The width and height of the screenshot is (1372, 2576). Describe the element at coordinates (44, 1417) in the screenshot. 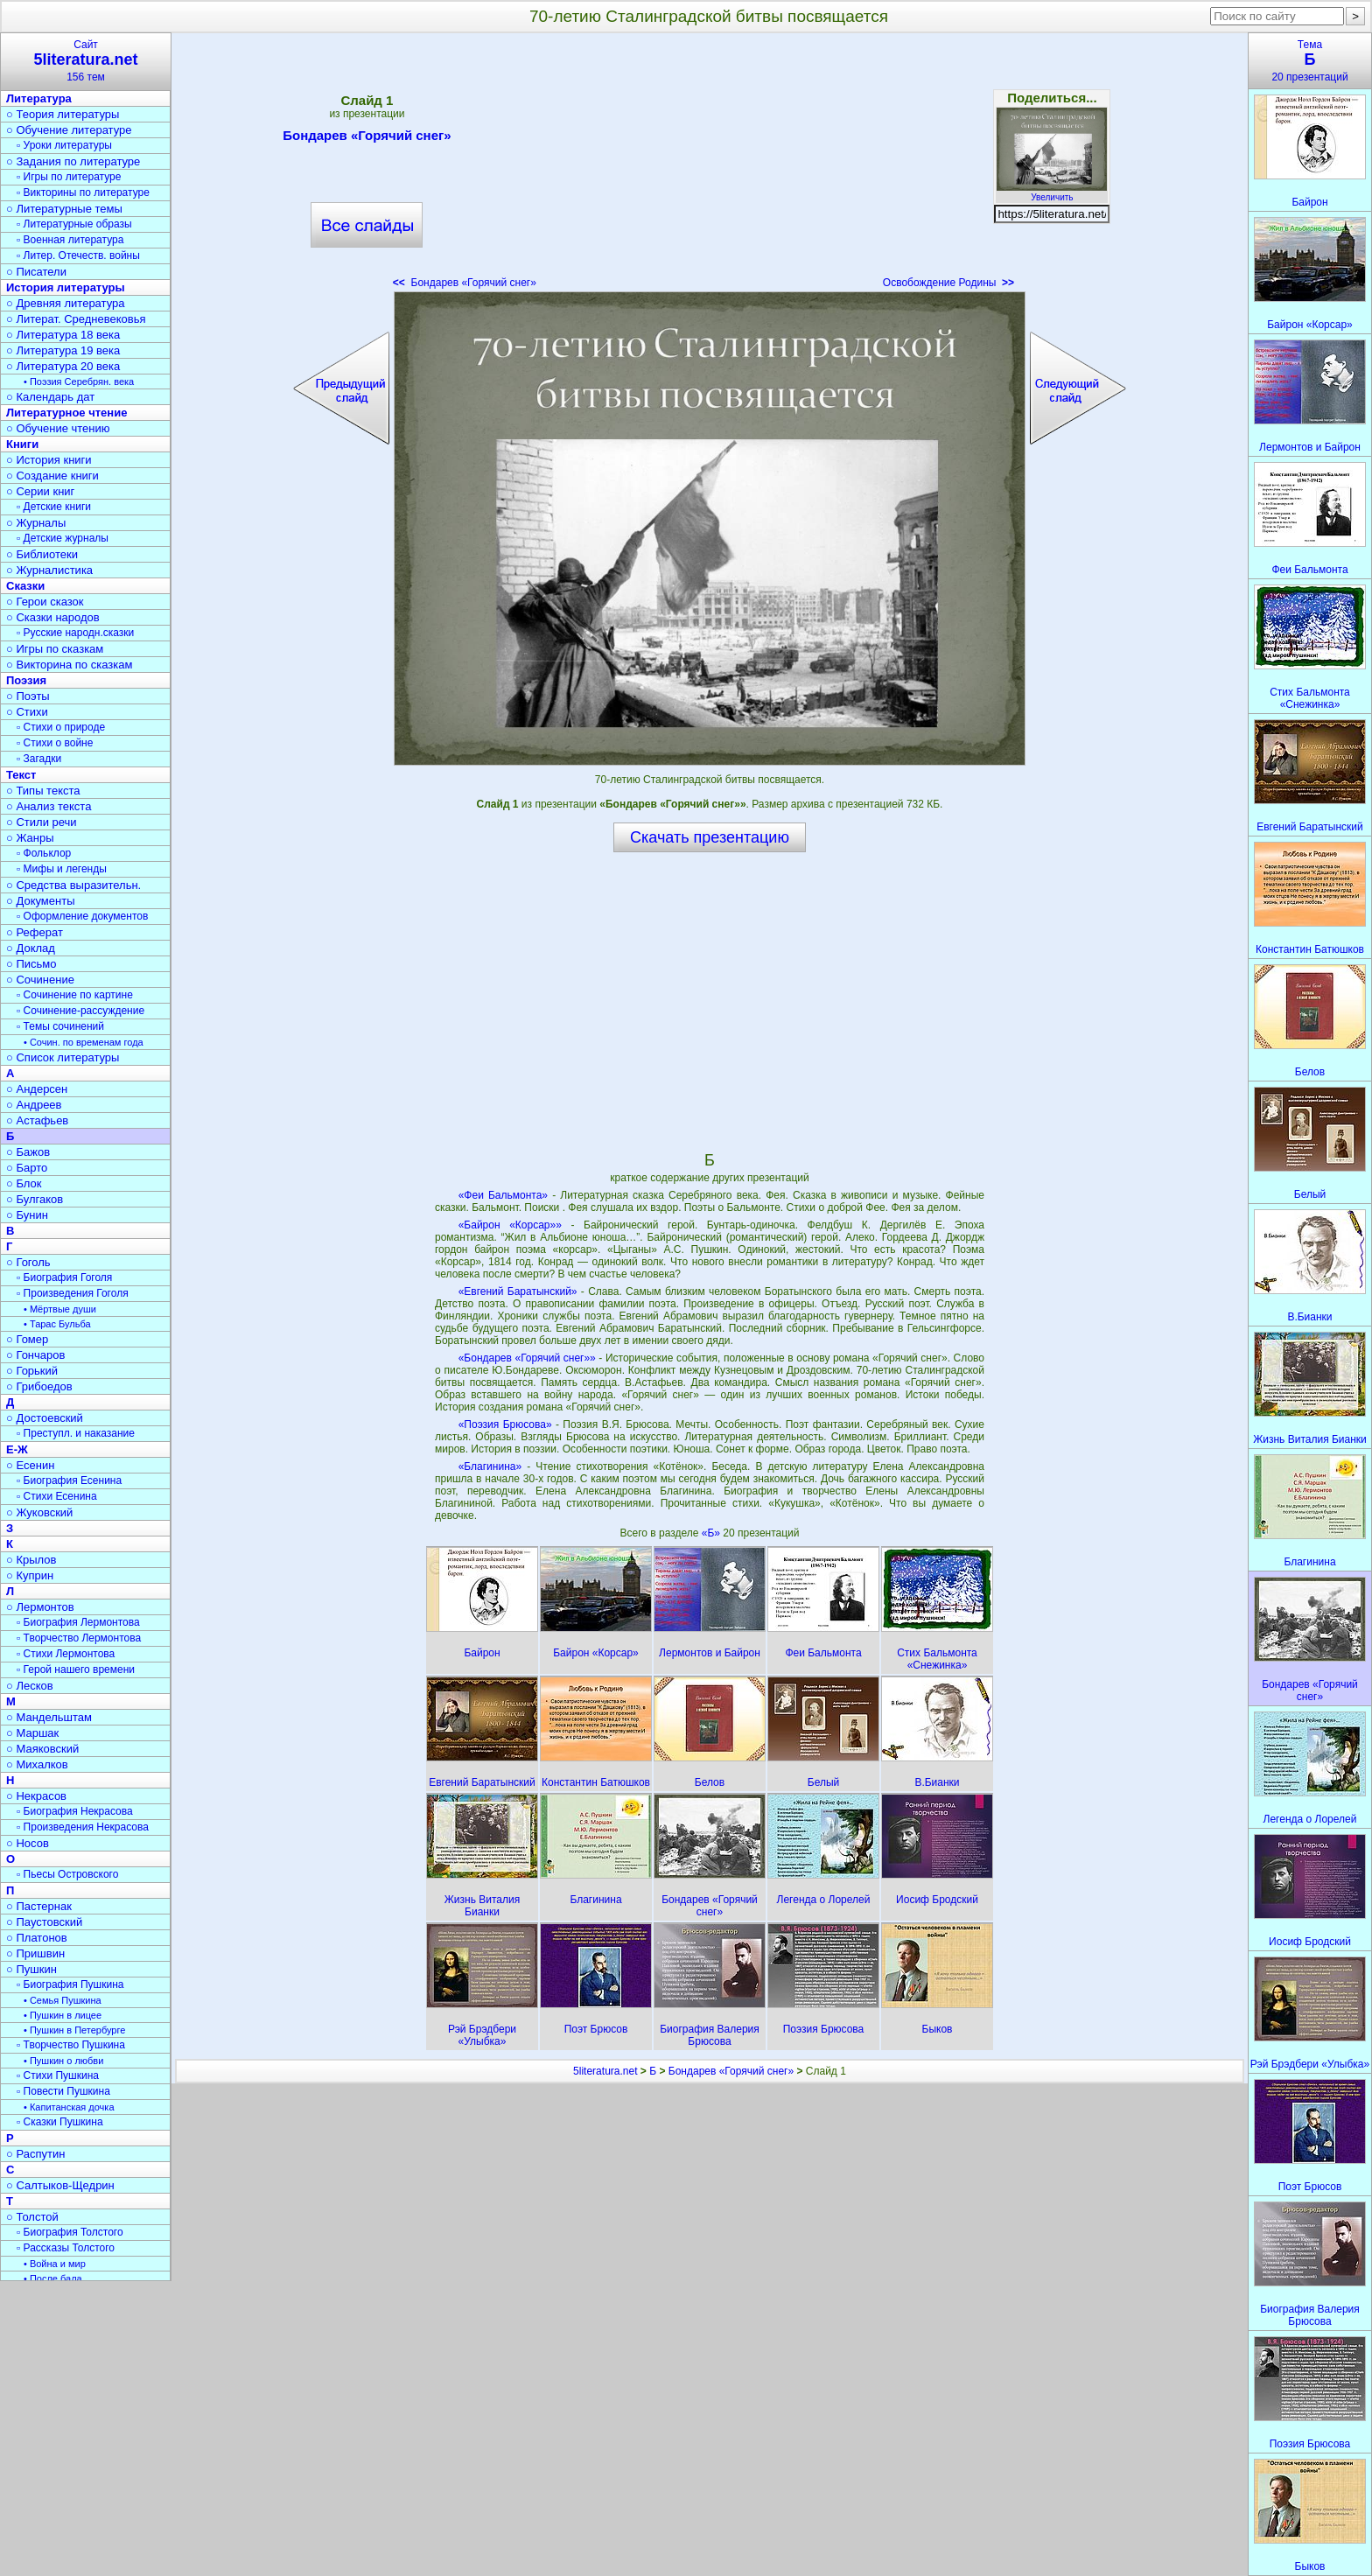

I see `○ Достоевский` at that location.